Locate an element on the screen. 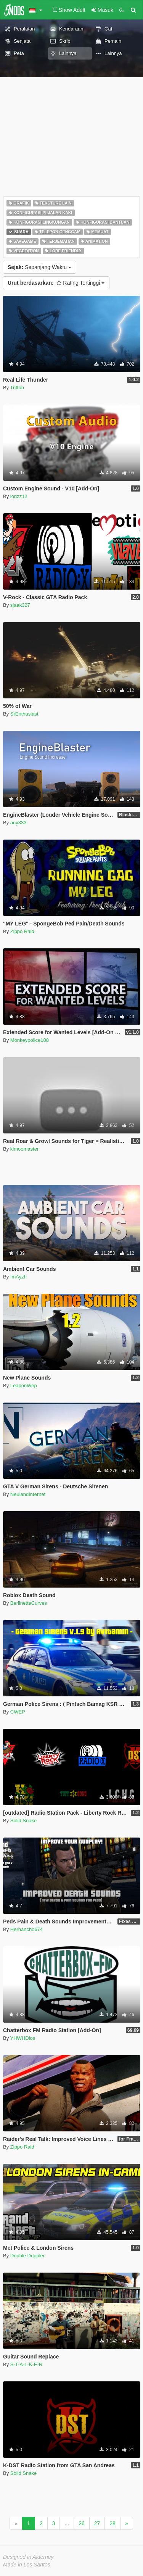 This screenshot has width=143, height=2576. Double Doppler is located at coordinates (27, 2255).